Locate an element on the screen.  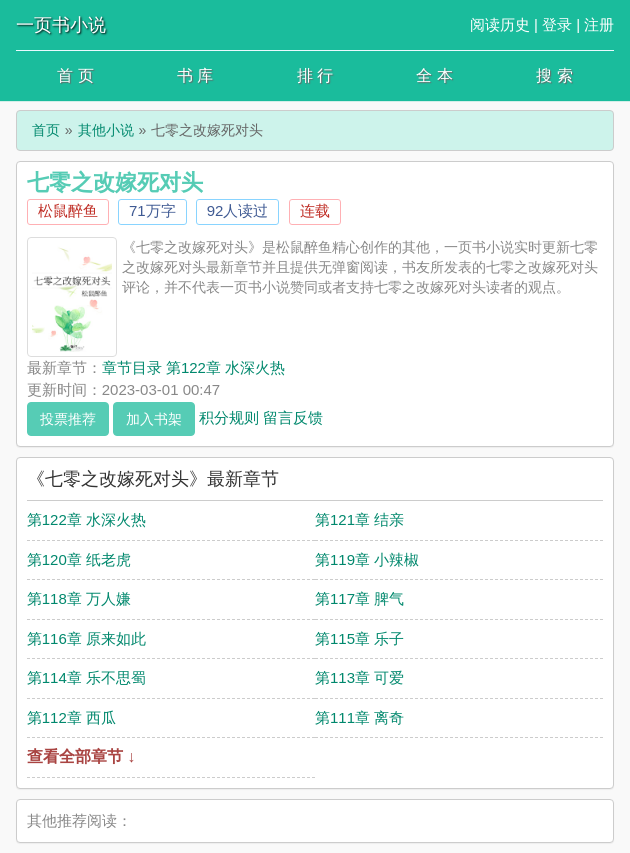
投票推荐 is located at coordinates (68, 419).